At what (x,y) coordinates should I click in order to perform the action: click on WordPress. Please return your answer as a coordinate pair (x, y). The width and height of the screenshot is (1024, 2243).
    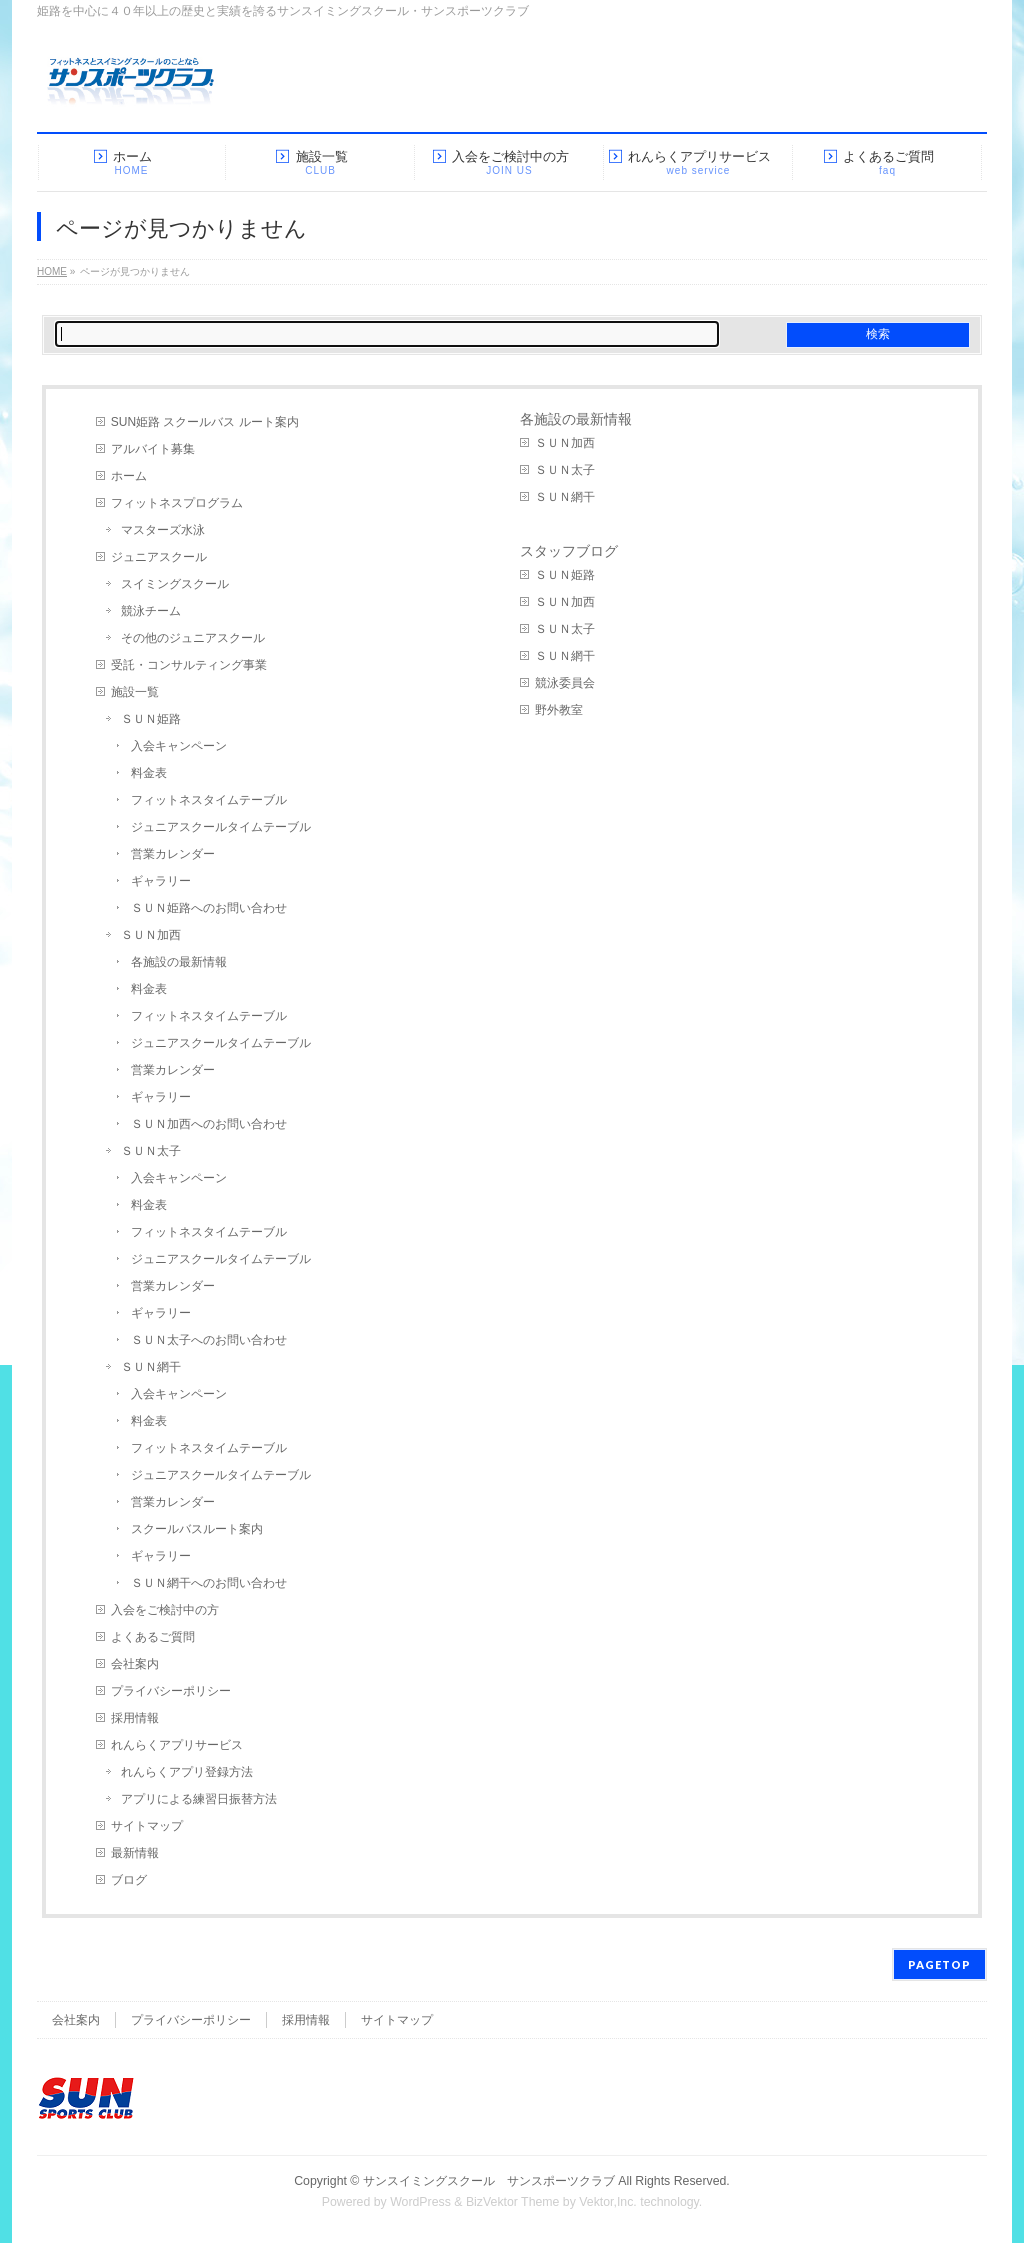
    Looking at the image, I should click on (420, 2202).